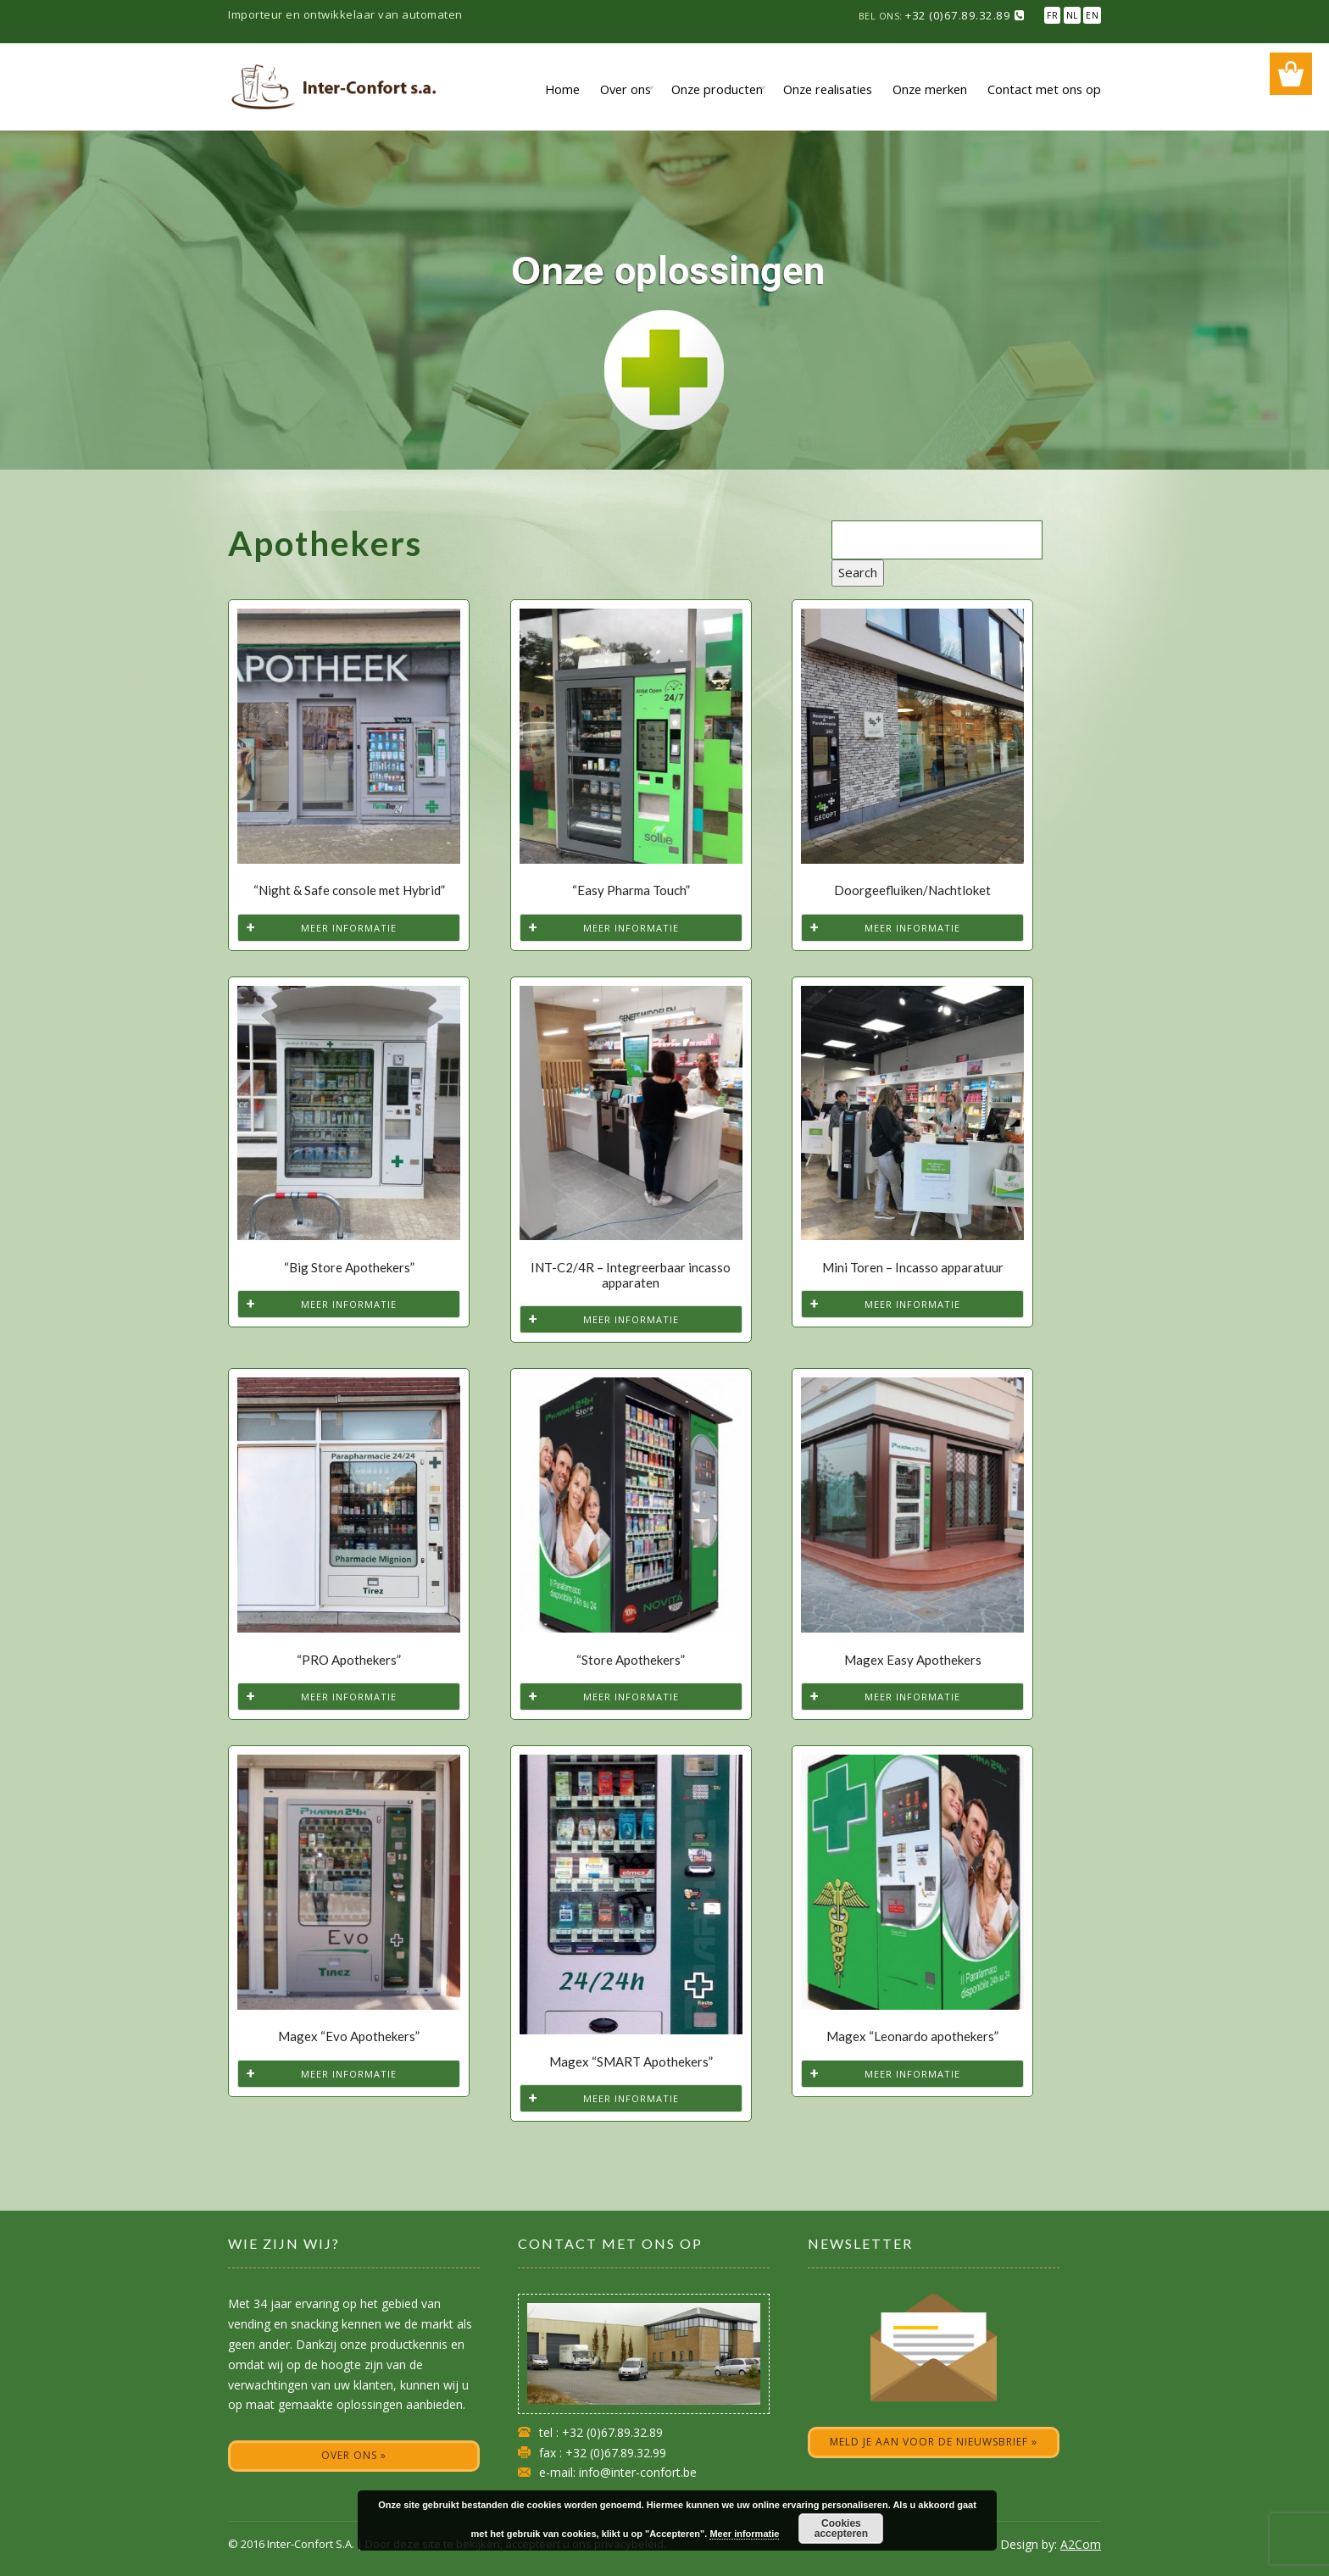 The width and height of the screenshot is (1329, 2576). Describe the element at coordinates (345, 14) in the screenshot. I see `Importeur en ontwikkelaar van automaten` at that location.